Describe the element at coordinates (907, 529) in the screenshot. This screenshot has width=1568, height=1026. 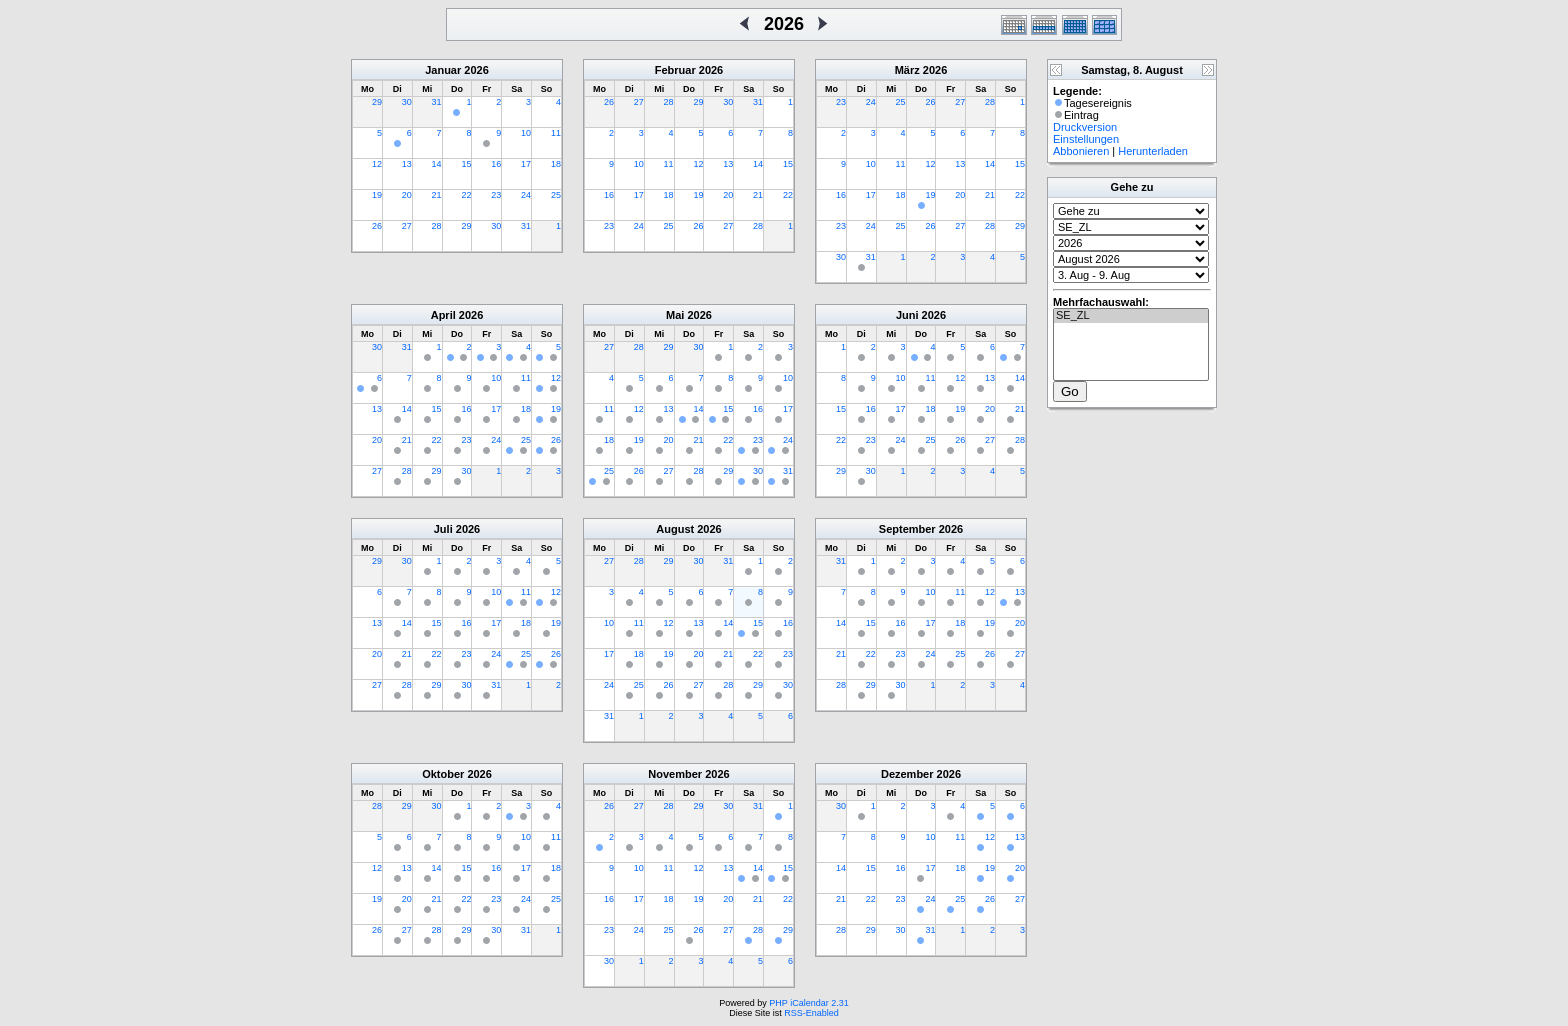
I see `September` at that location.